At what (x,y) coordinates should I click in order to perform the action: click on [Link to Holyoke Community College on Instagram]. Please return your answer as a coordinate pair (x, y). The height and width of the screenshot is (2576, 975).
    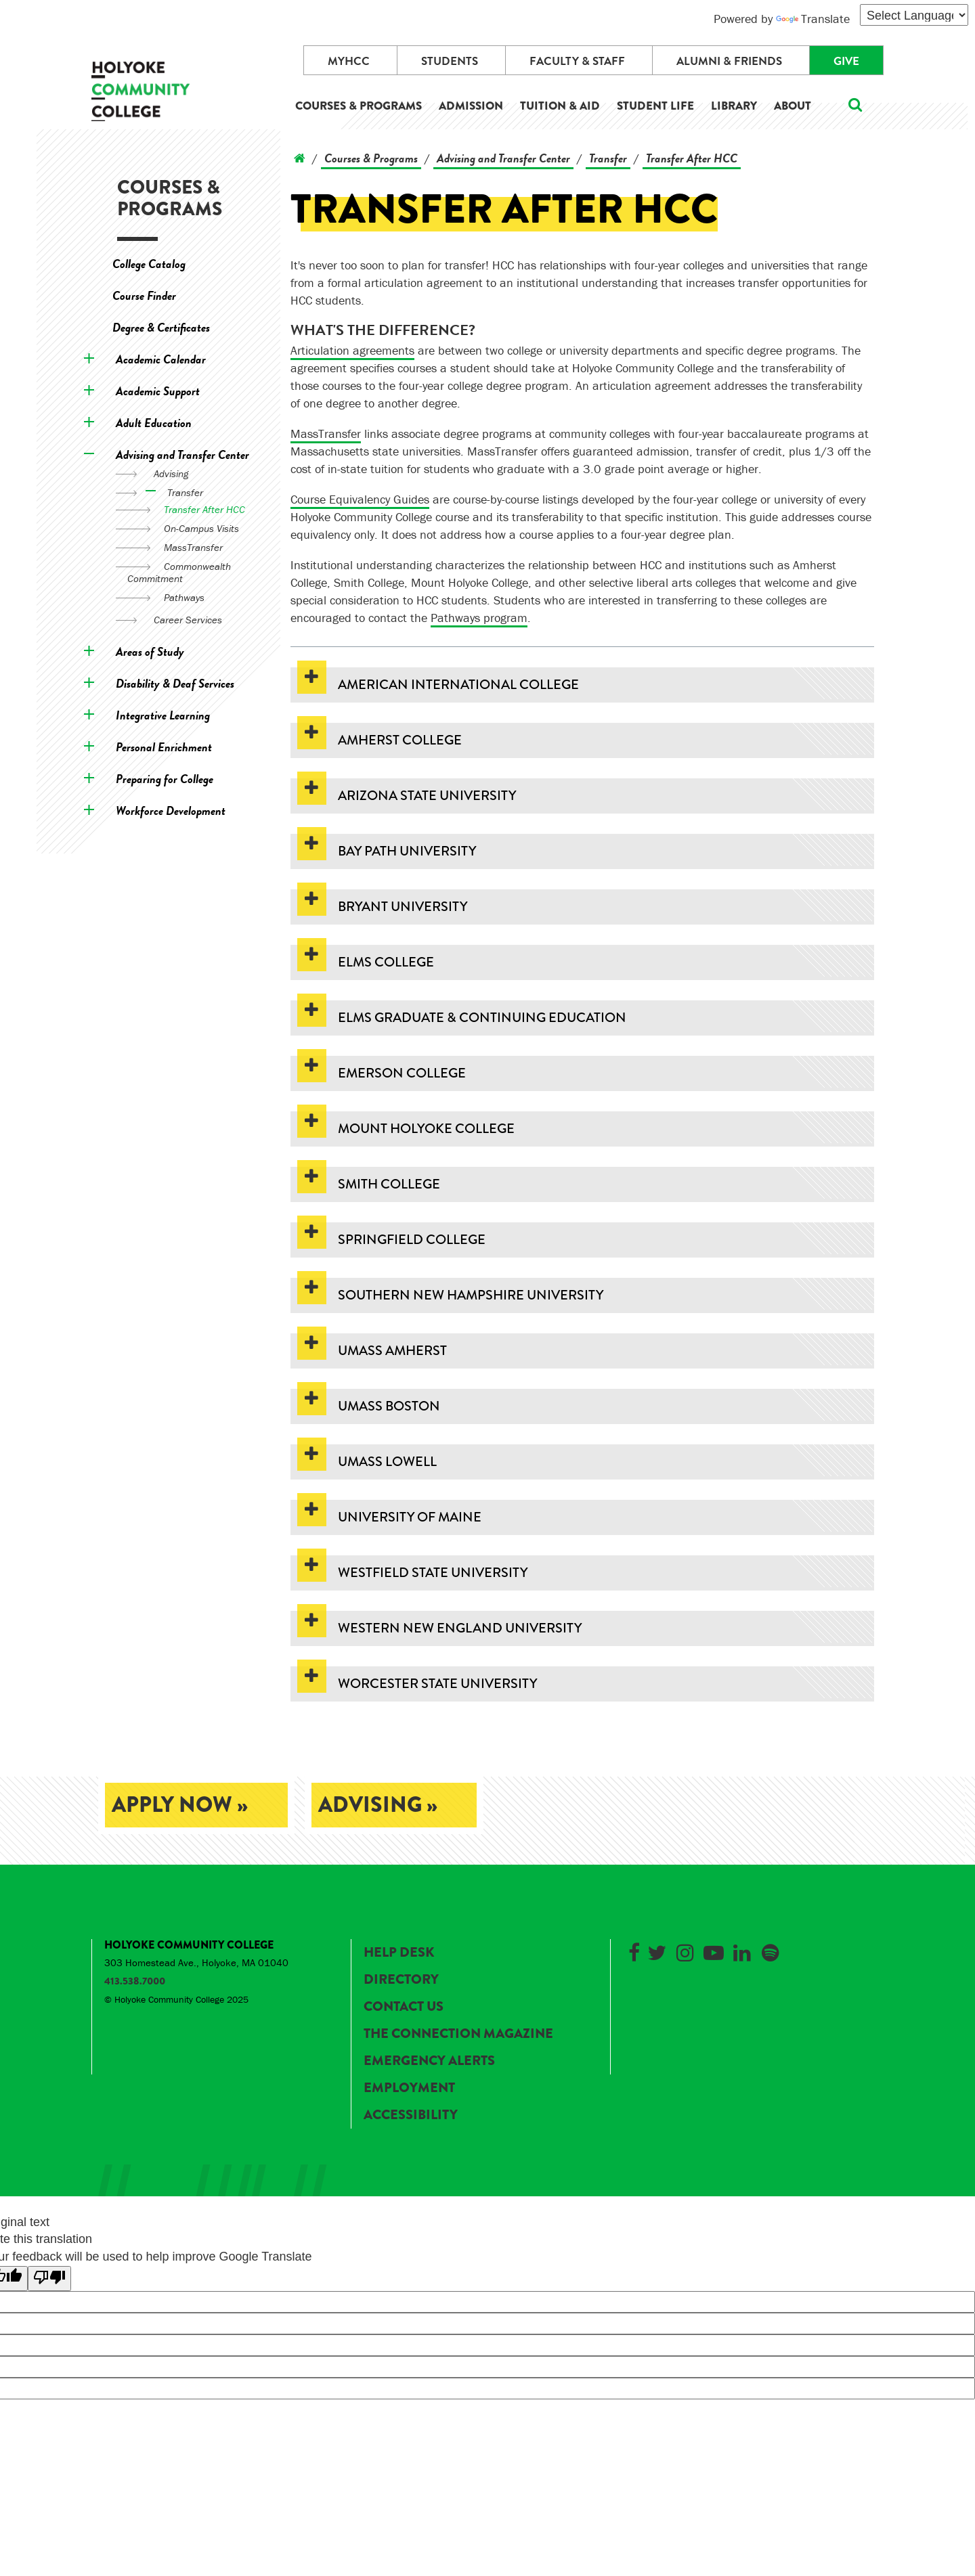
    Looking at the image, I should click on (685, 1950).